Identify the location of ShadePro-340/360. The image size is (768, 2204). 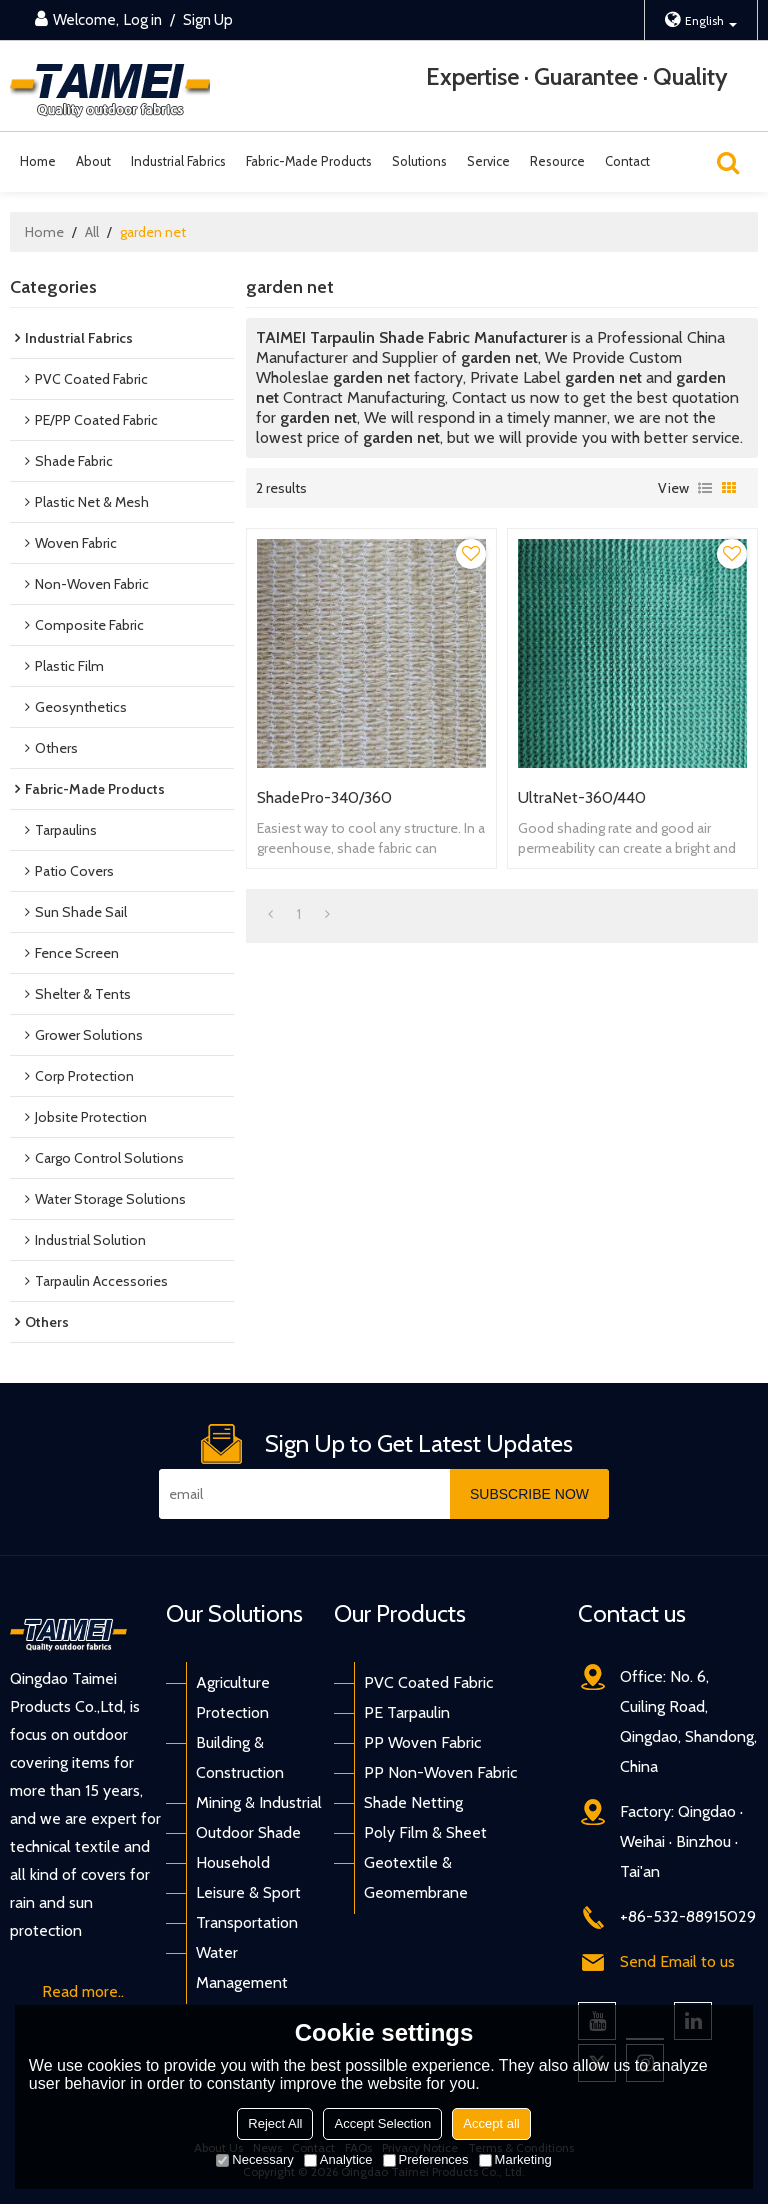
(324, 797).